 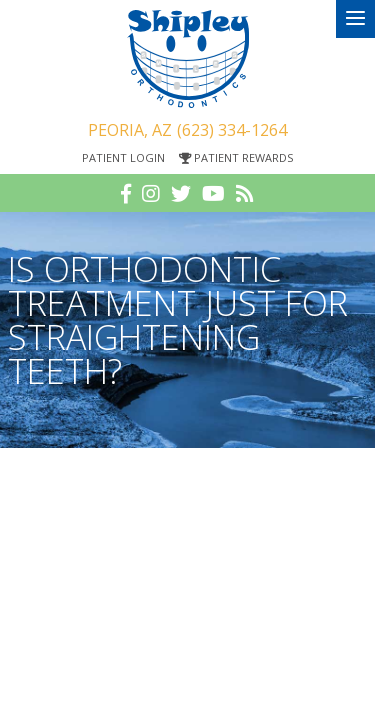 I want to click on [blog], so click(x=245, y=194).